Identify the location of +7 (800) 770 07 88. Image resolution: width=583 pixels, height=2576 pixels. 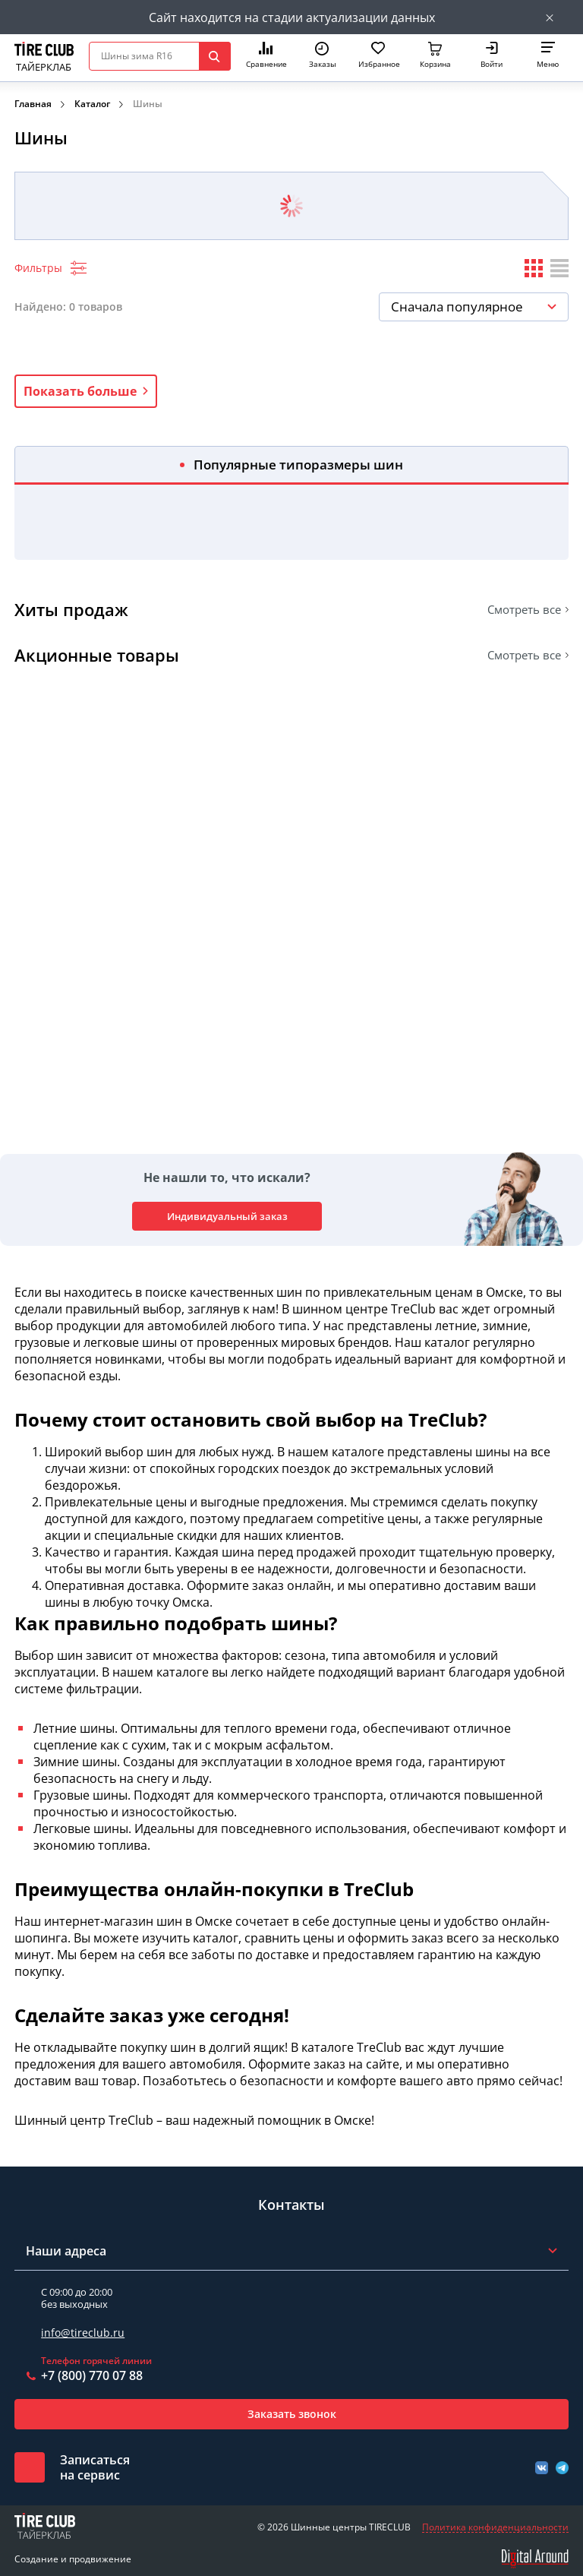
(92, 2375).